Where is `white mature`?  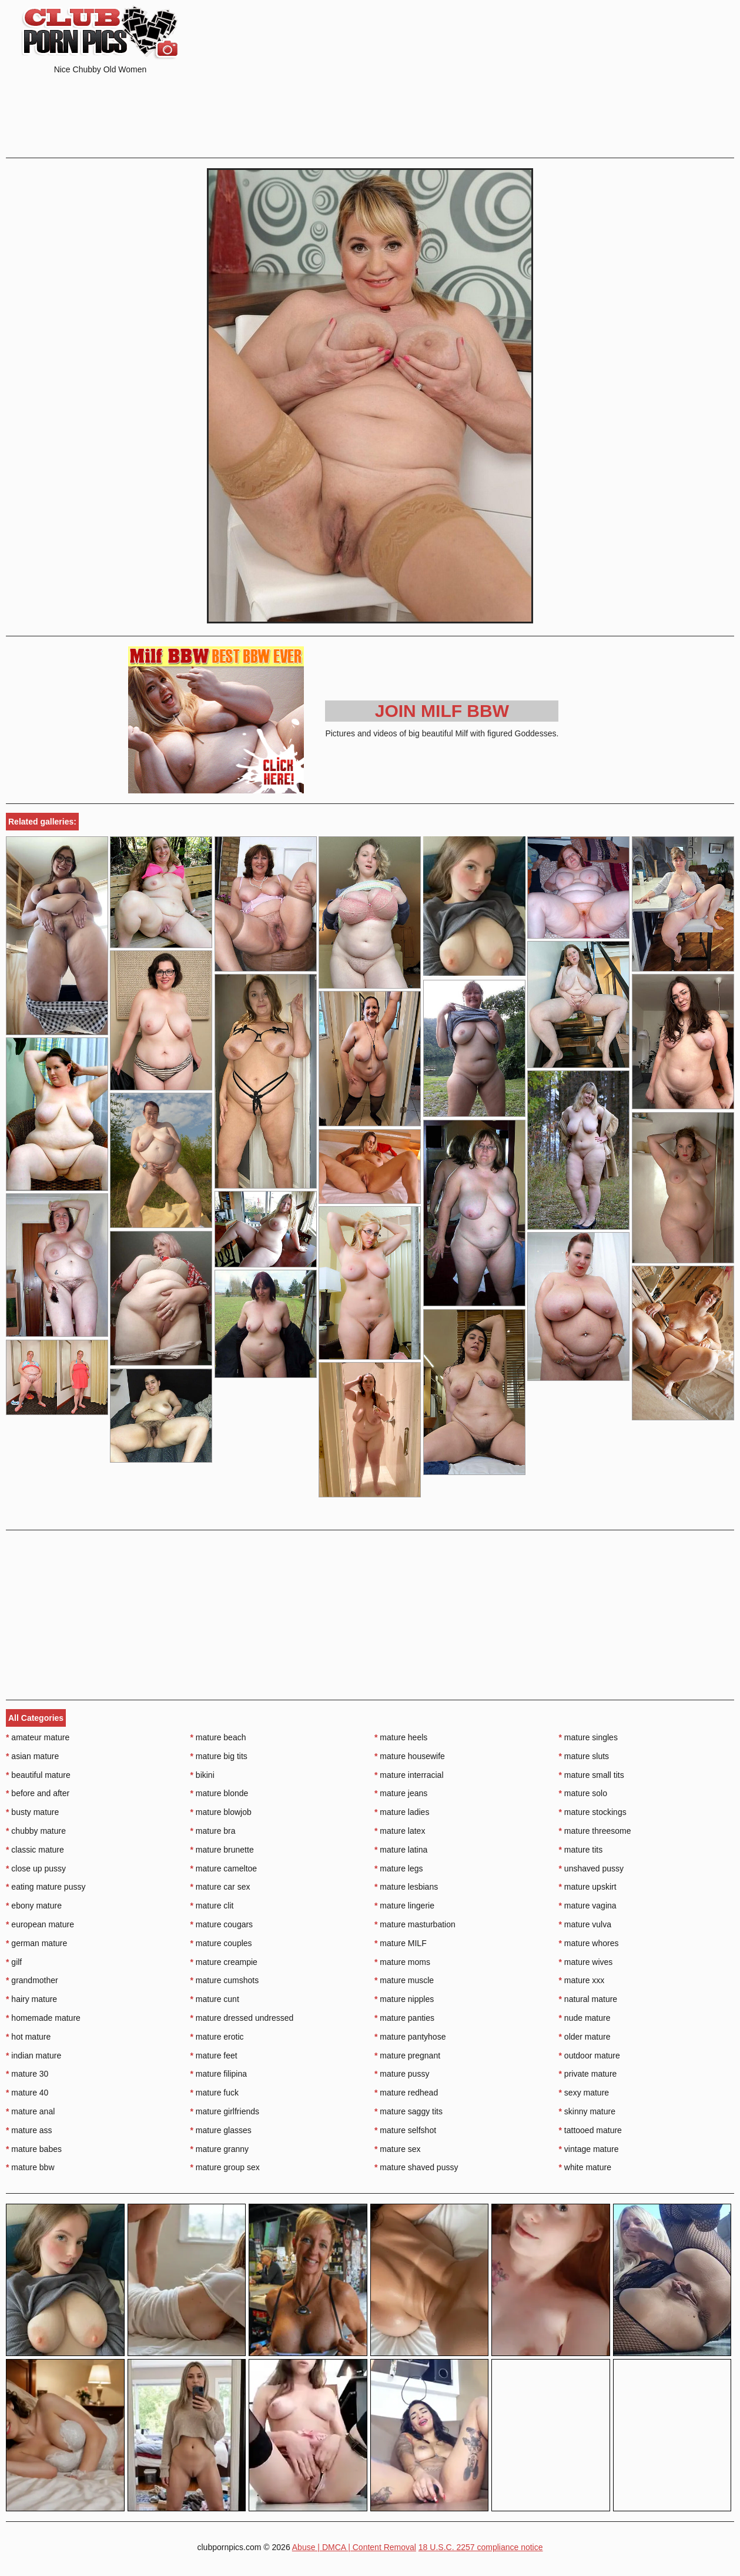
white mature is located at coordinates (585, 2167).